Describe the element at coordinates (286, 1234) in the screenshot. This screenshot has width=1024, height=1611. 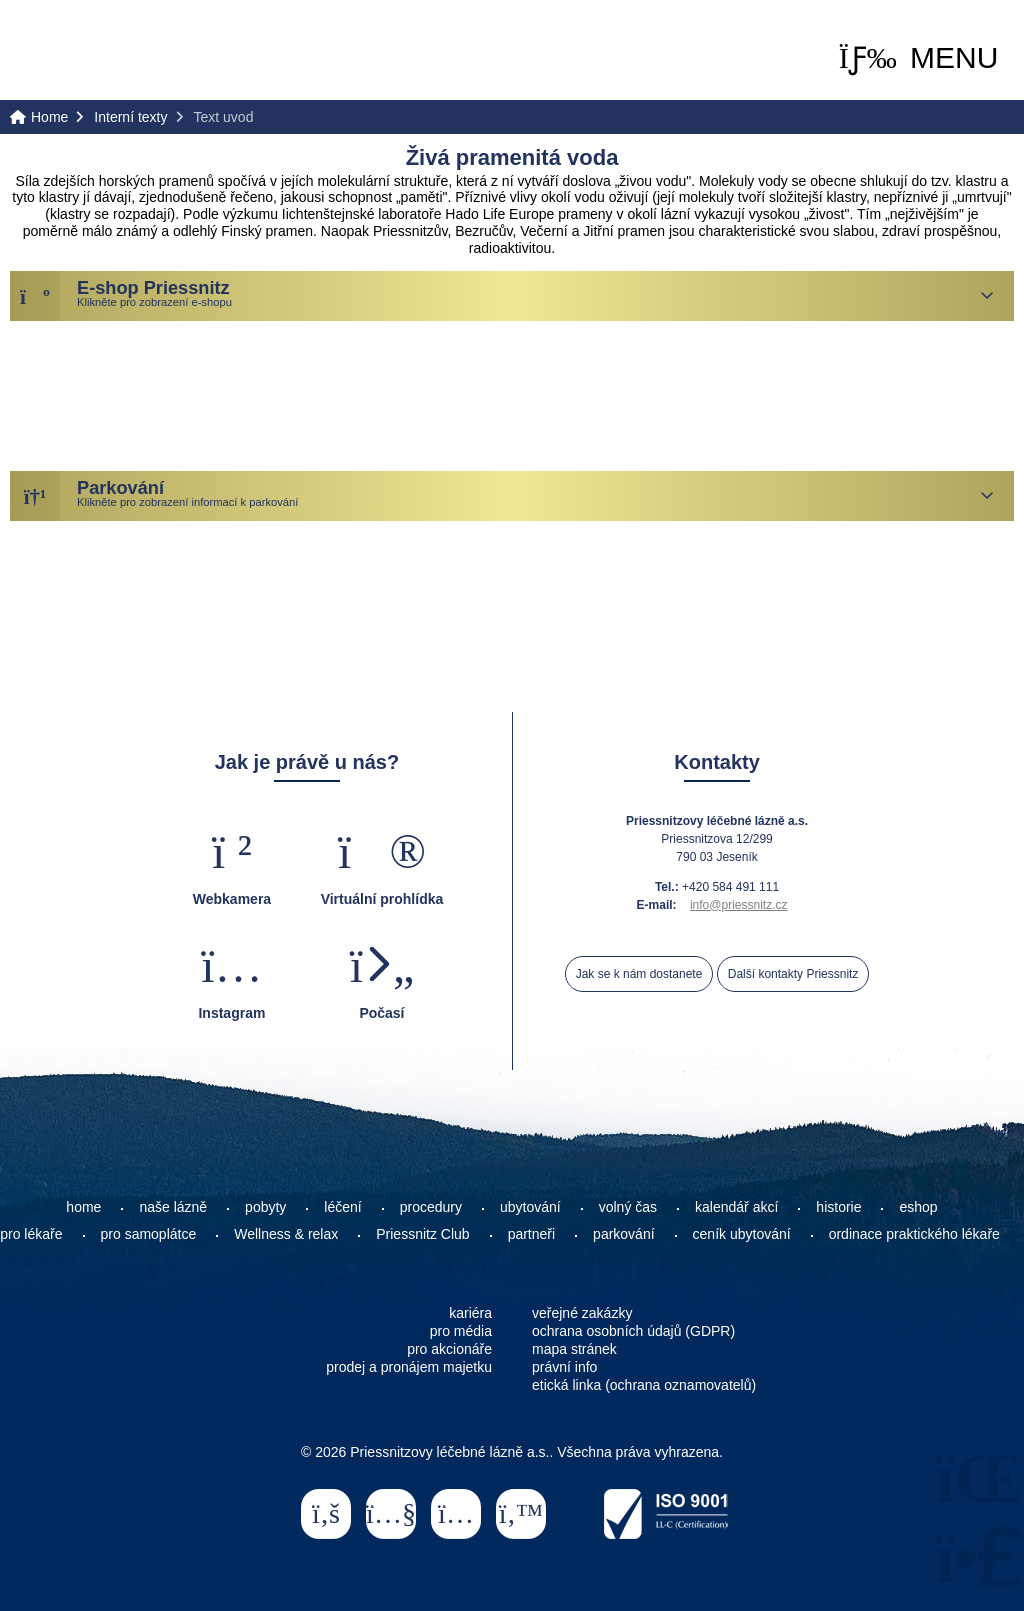
I see `Wellness & relax` at that location.